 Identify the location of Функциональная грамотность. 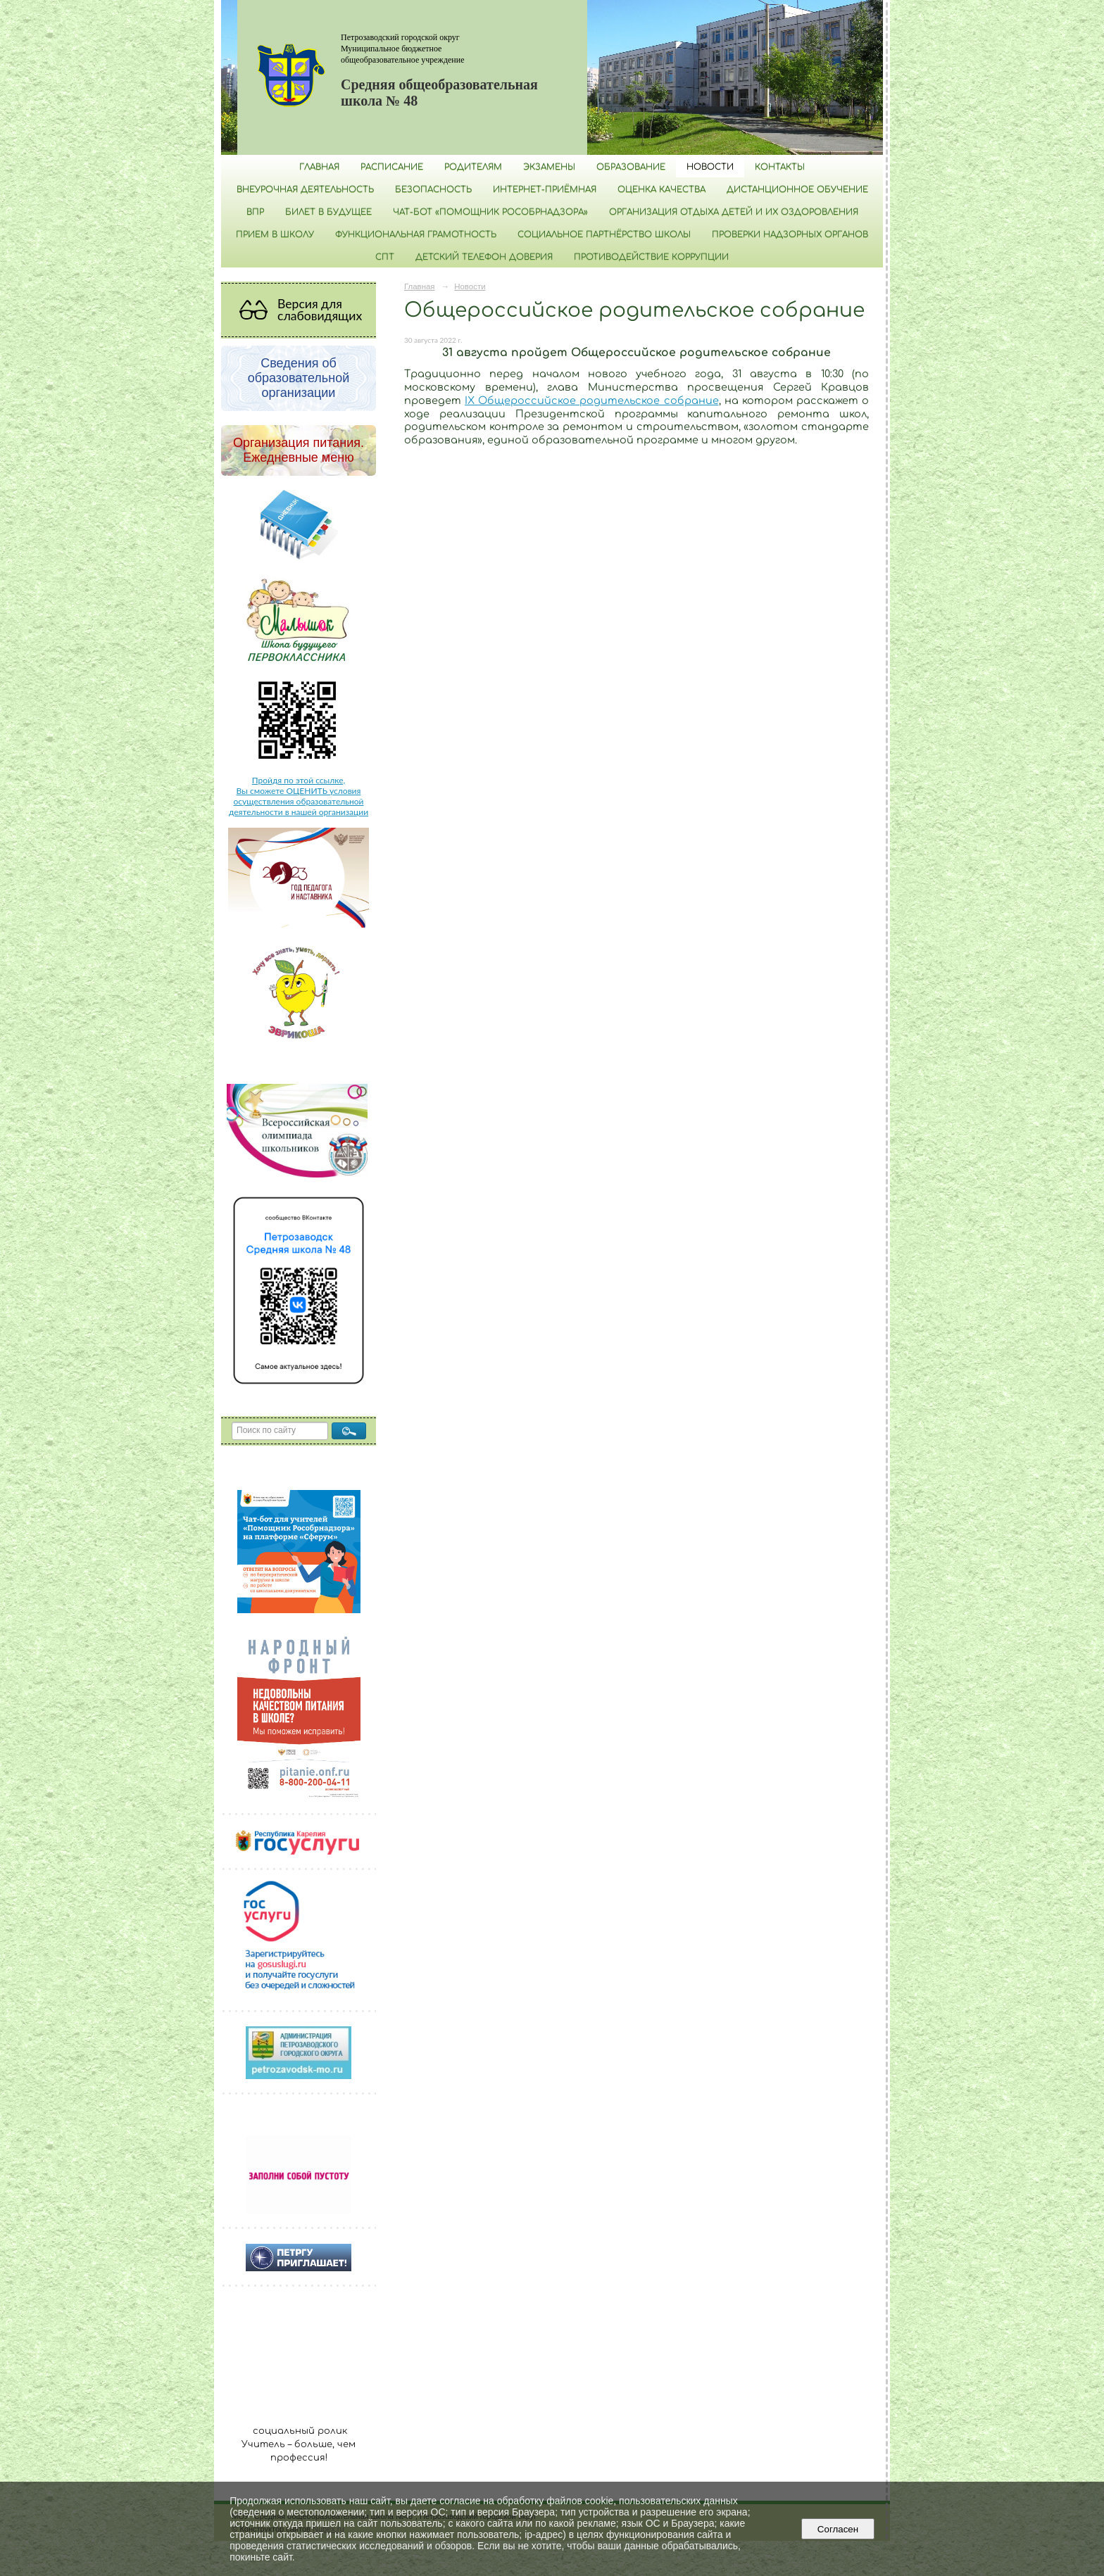
(415, 234).